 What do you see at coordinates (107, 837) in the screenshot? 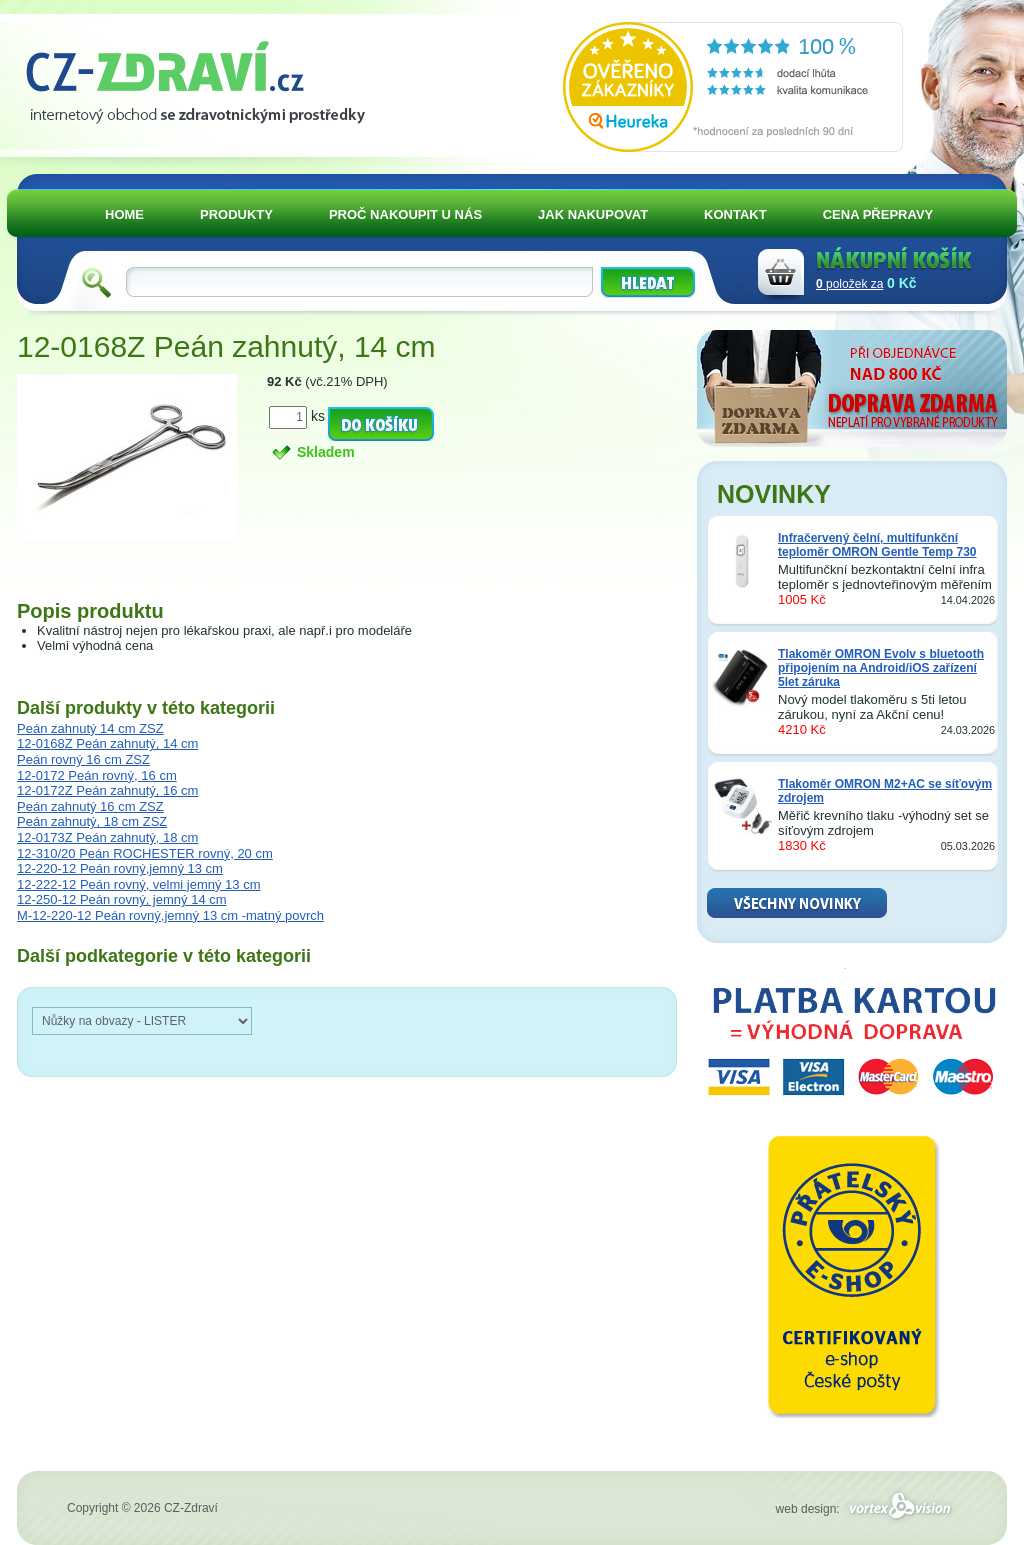
I see `12-0173Z Peán zahnutý, 18 cm` at bounding box center [107, 837].